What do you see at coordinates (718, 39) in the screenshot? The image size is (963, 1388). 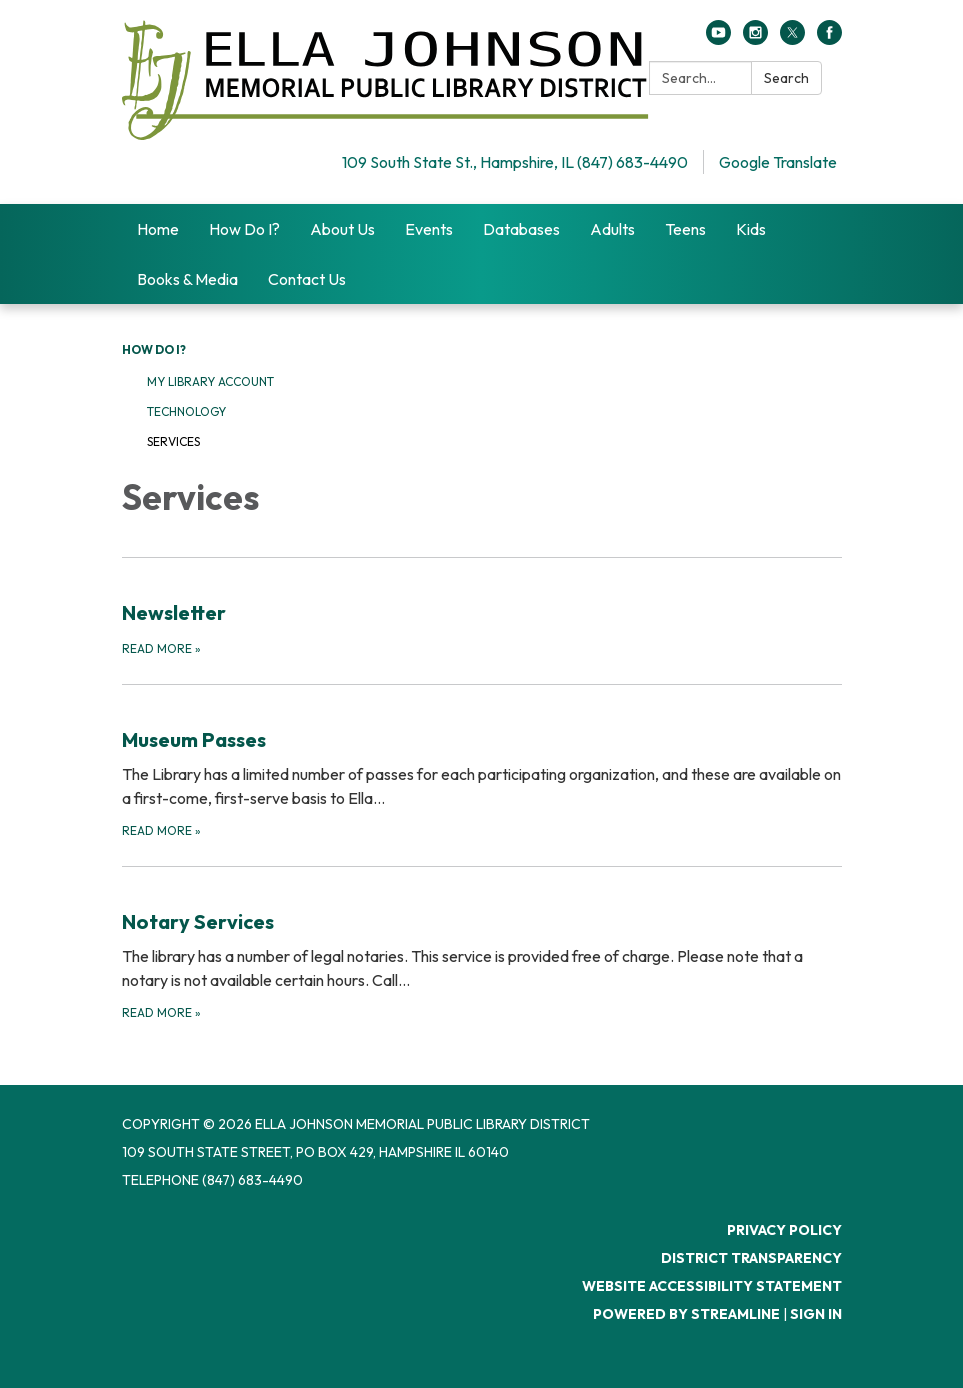 I see `[youtube]` at bounding box center [718, 39].